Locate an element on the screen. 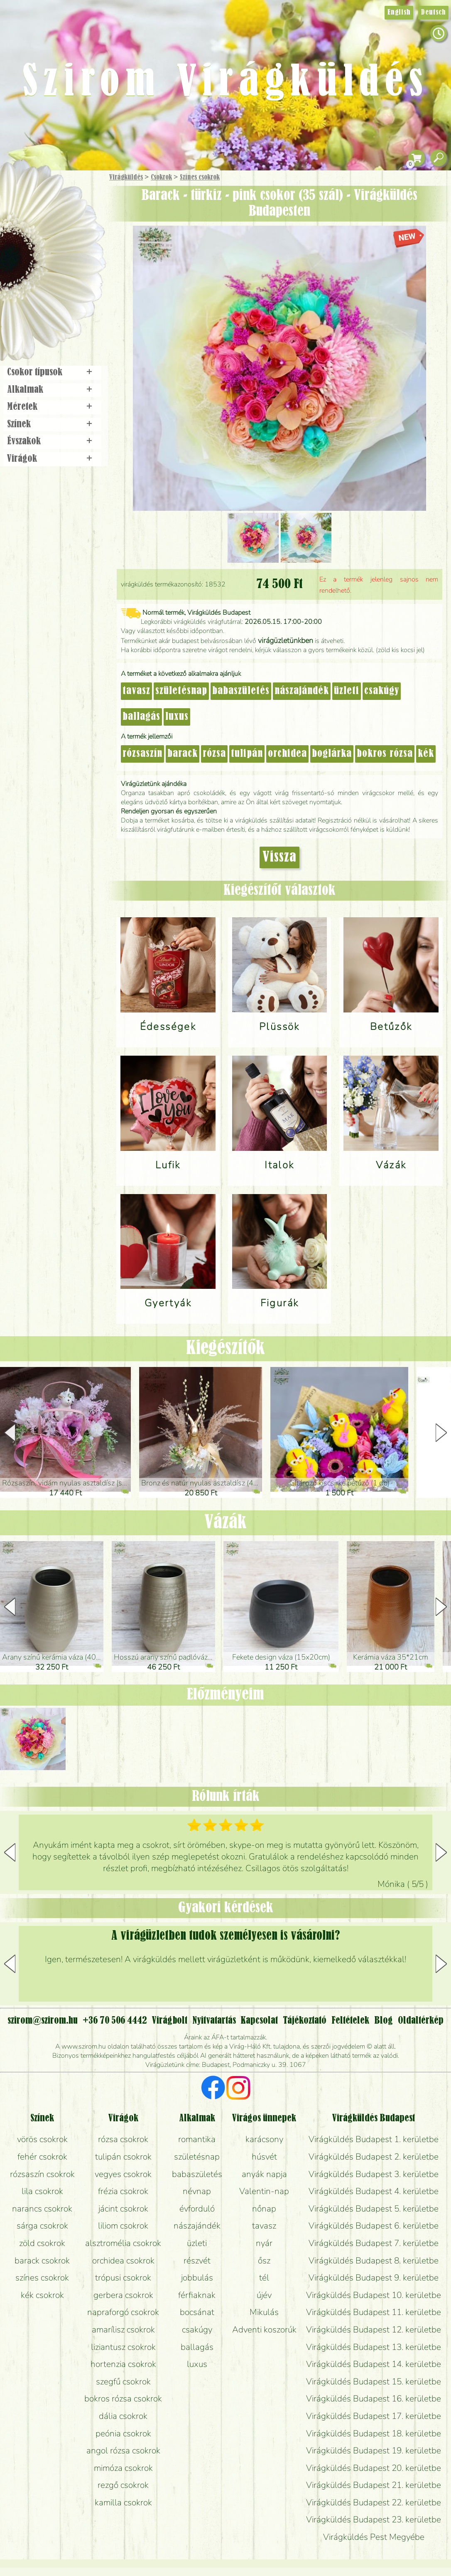 The width and height of the screenshot is (451, 2576). Oldaltérkép is located at coordinates (421, 2020).